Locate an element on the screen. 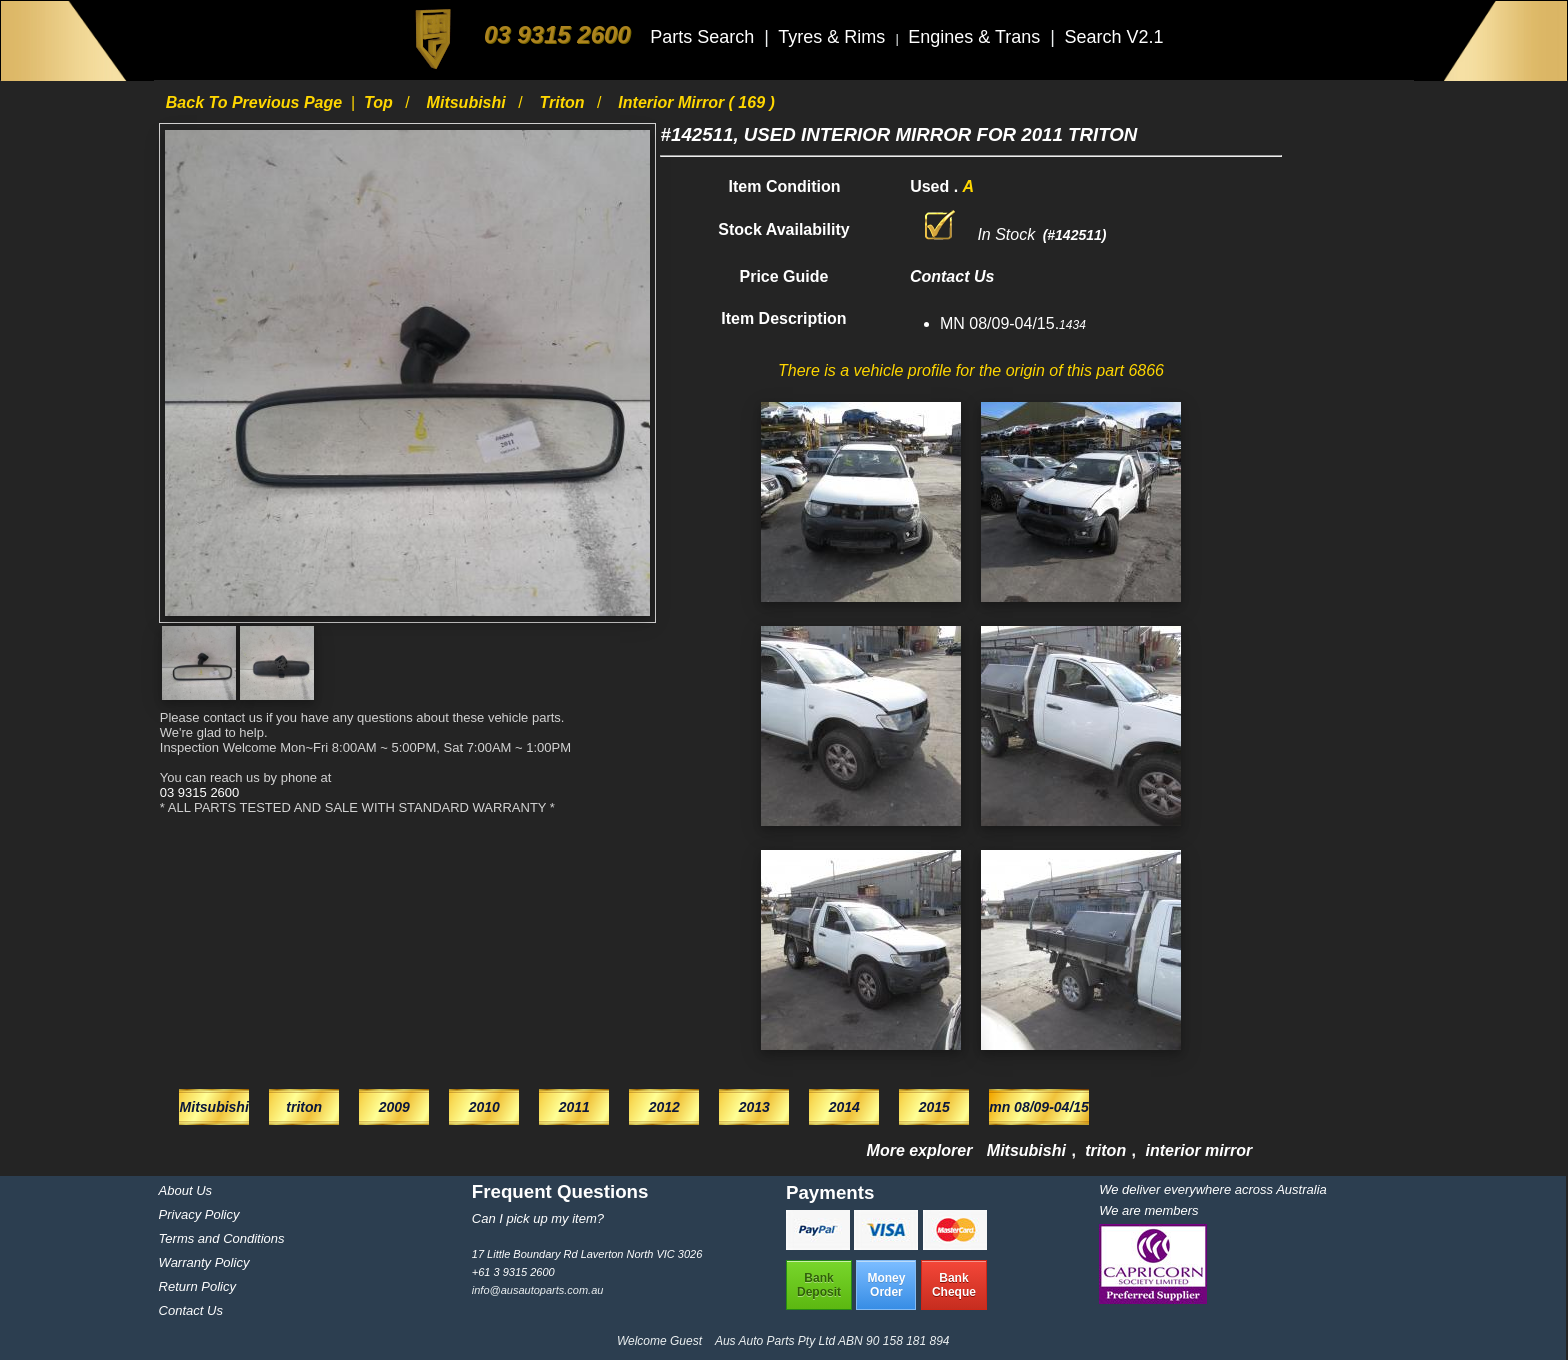 The image size is (1568, 1360). Search V2.1 is located at coordinates (1113, 37).